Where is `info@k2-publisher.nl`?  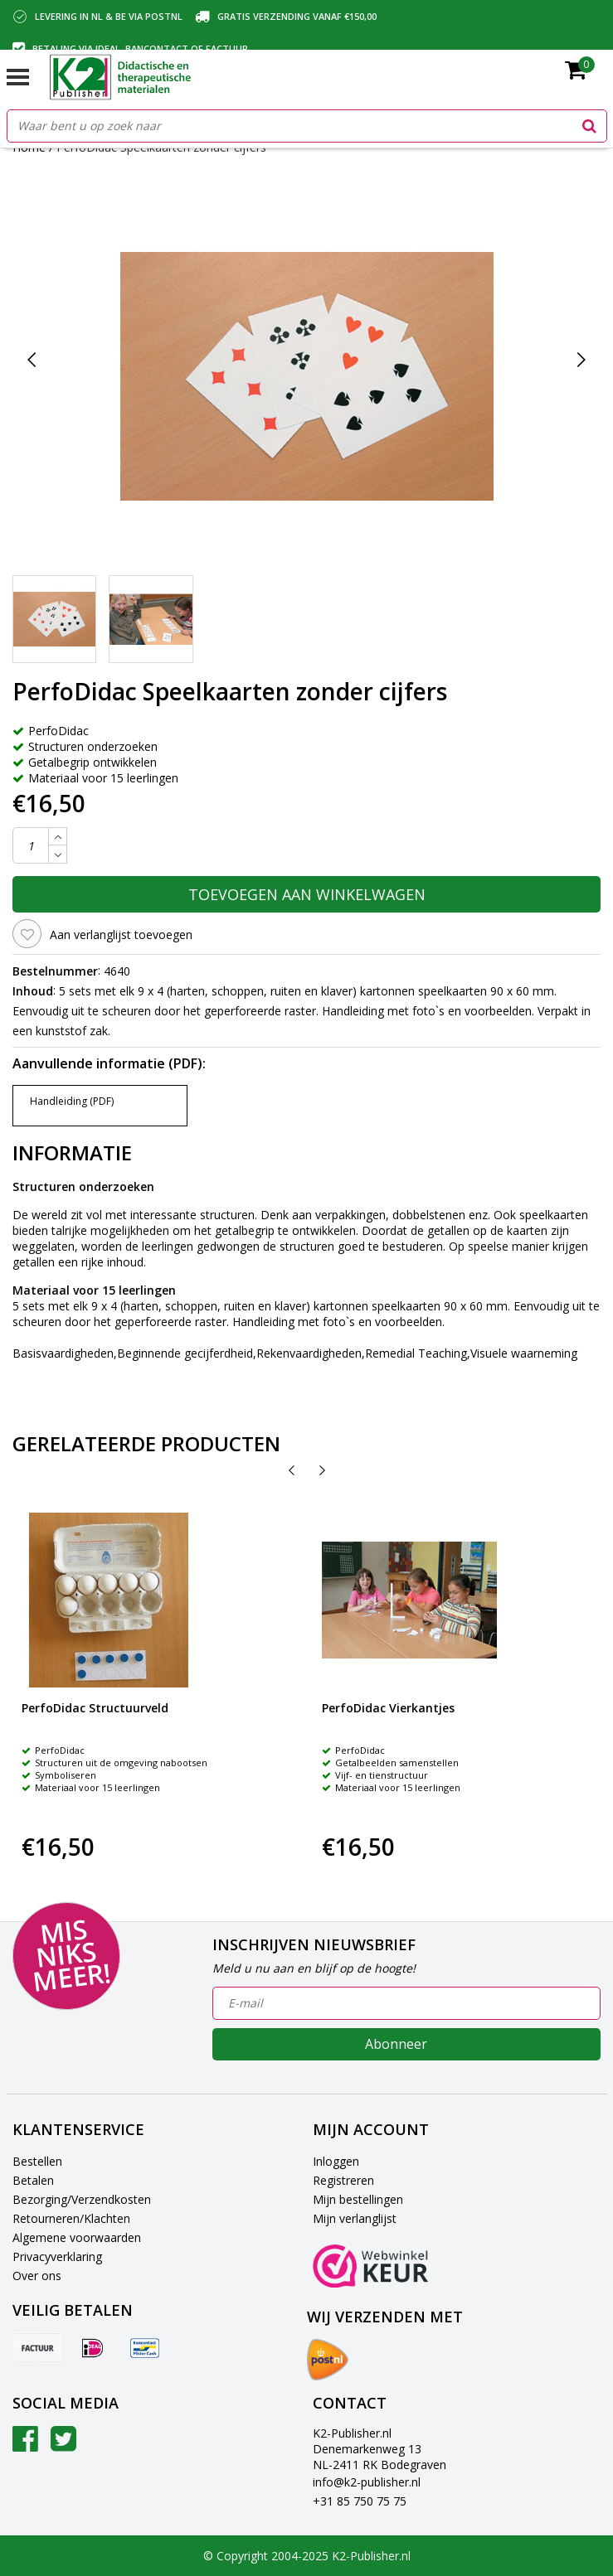
info@k2-publisher.nl is located at coordinates (367, 2482).